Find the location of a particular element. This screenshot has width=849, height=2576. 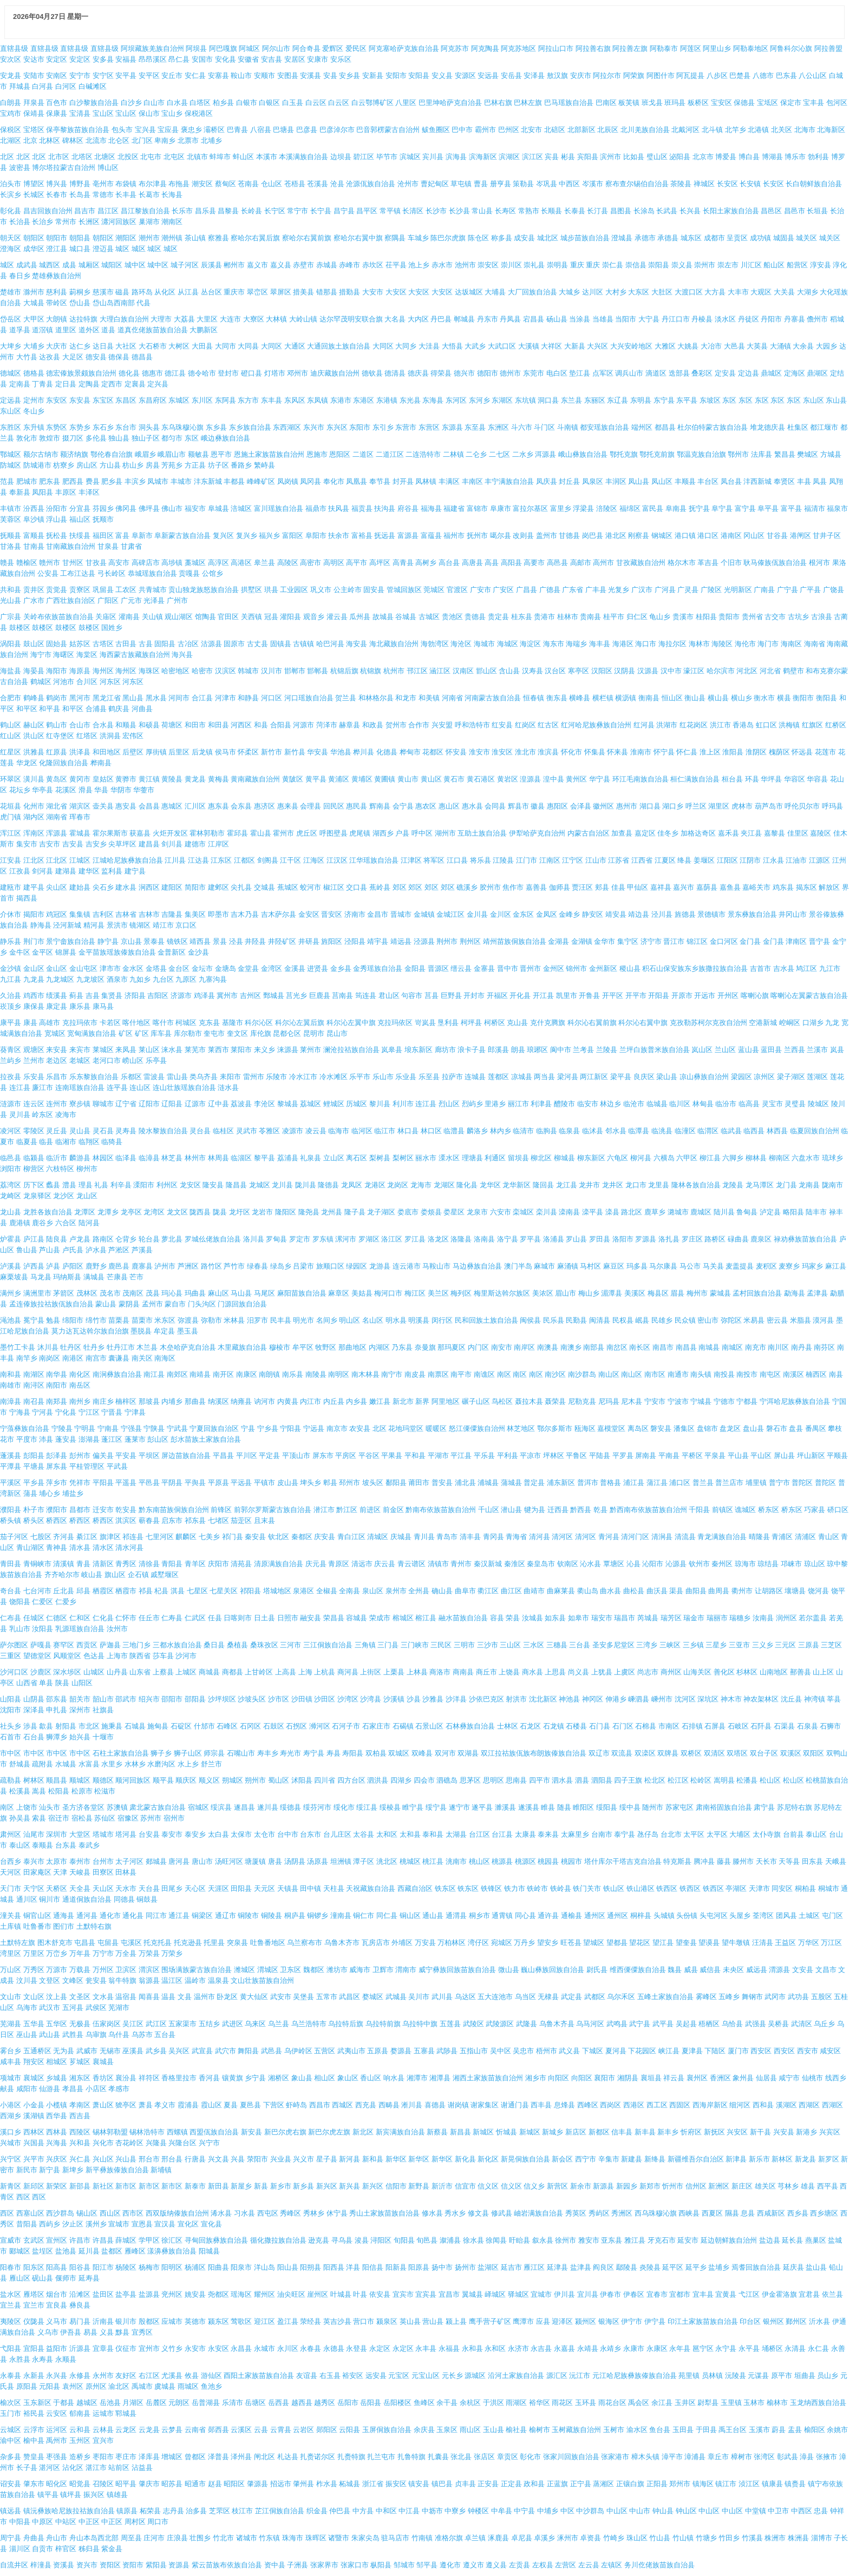

桦川县 is located at coordinates (363, 752).